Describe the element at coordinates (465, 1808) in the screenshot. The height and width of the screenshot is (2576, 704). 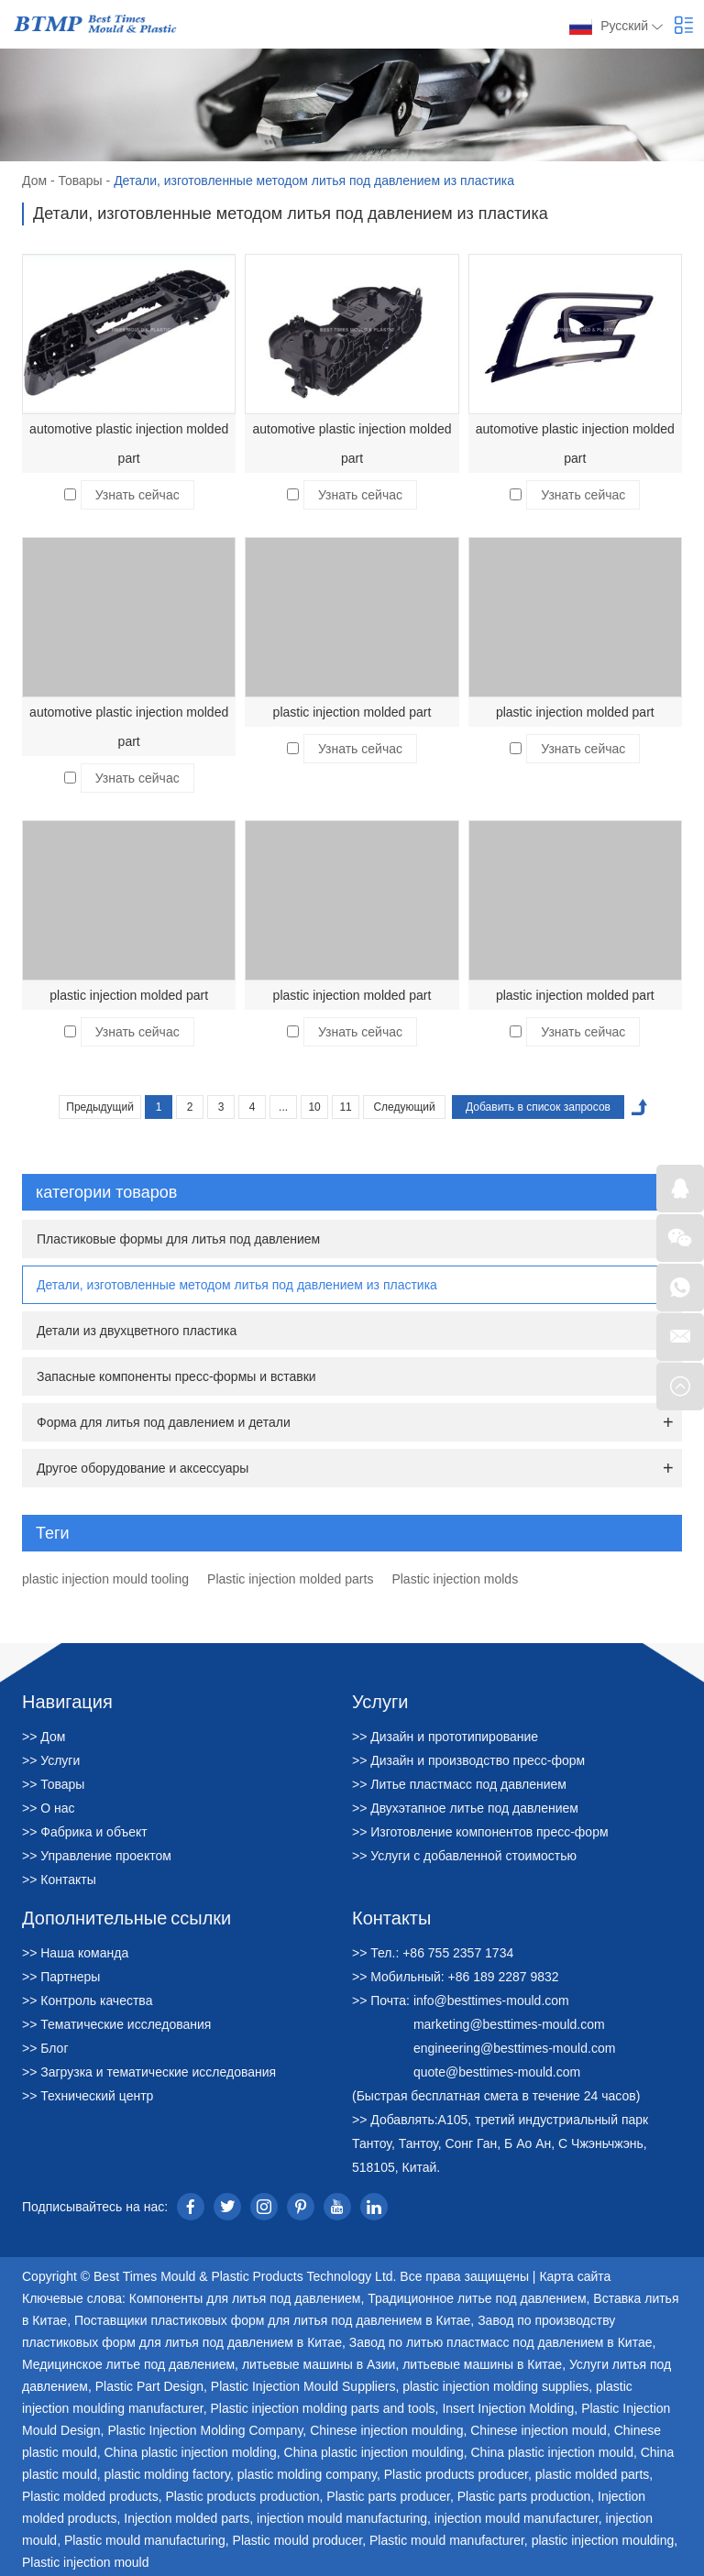
I see `>> Двухэтапное литье под давлением` at that location.